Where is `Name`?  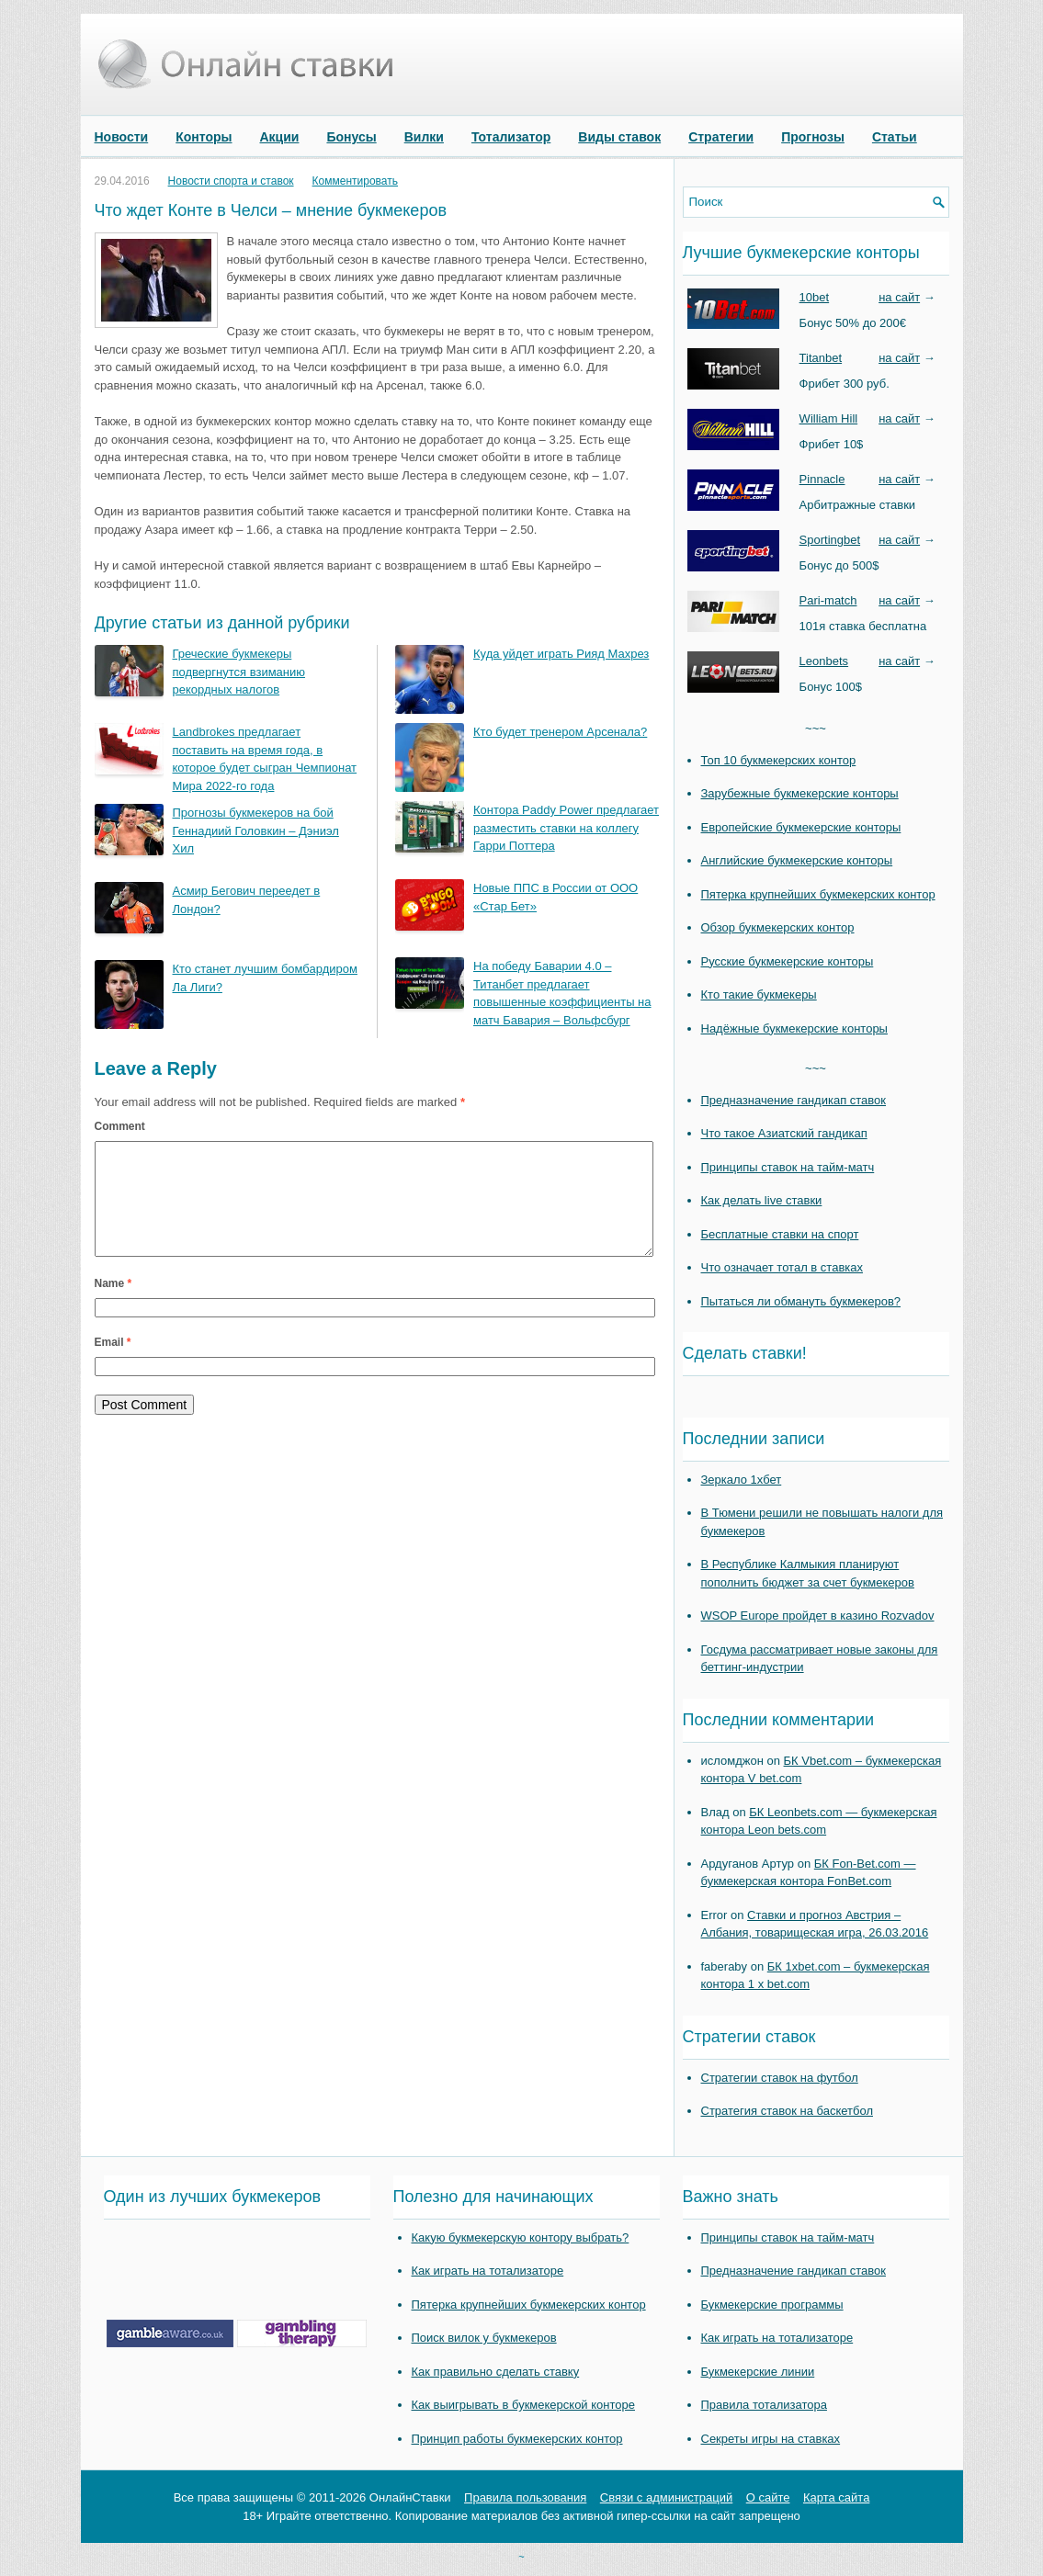
Name is located at coordinates (113, 1305).